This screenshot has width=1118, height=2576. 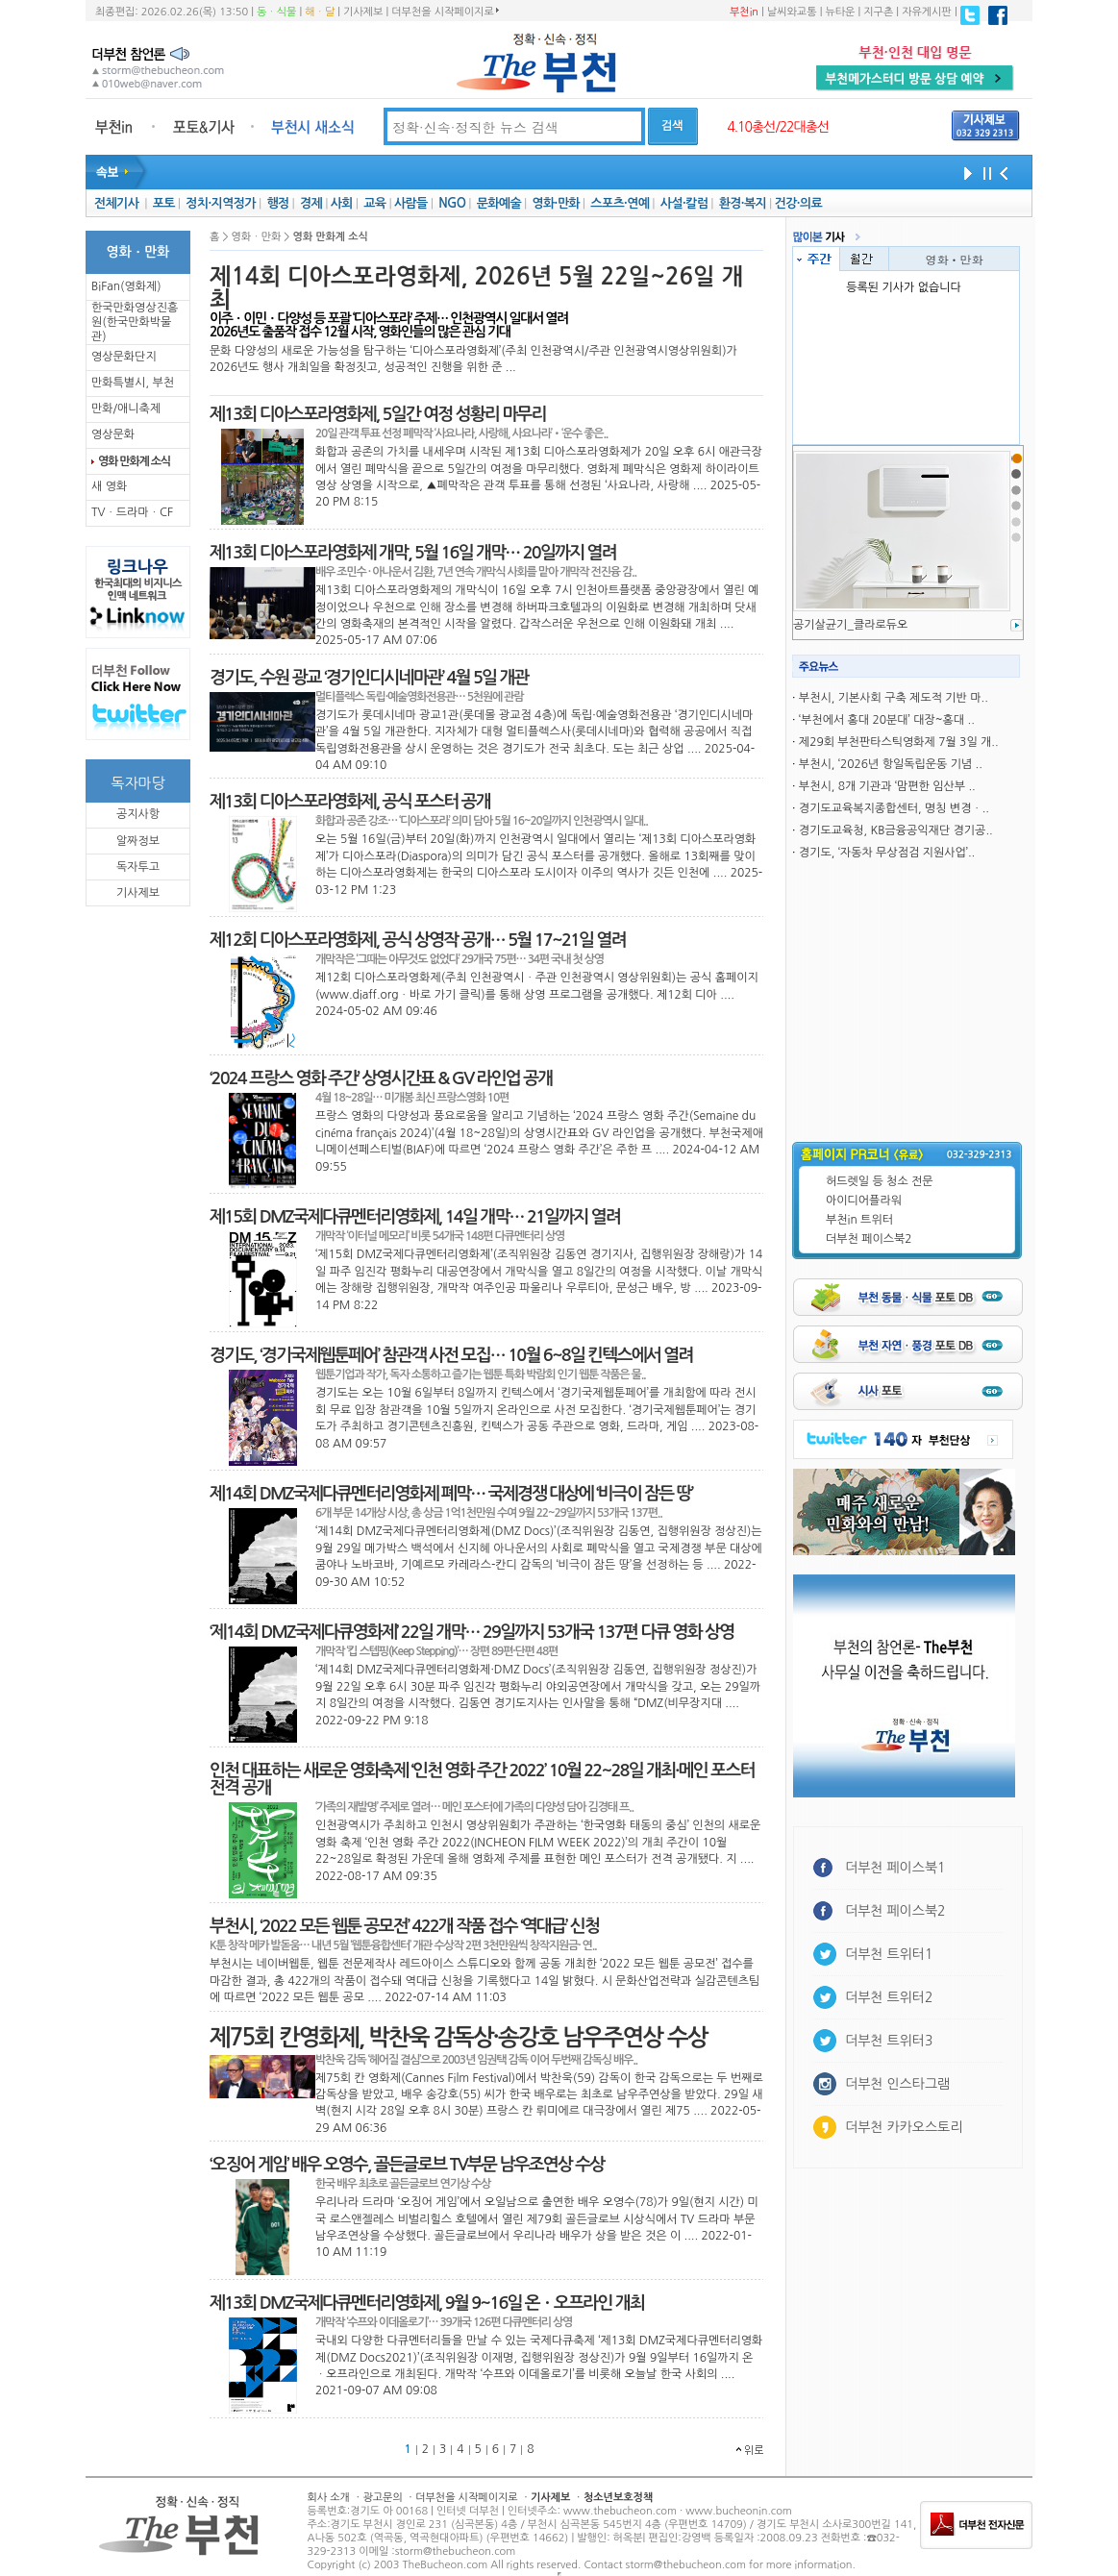 I want to click on 더부천을 시작페이지로, so click(x=444, y=11).